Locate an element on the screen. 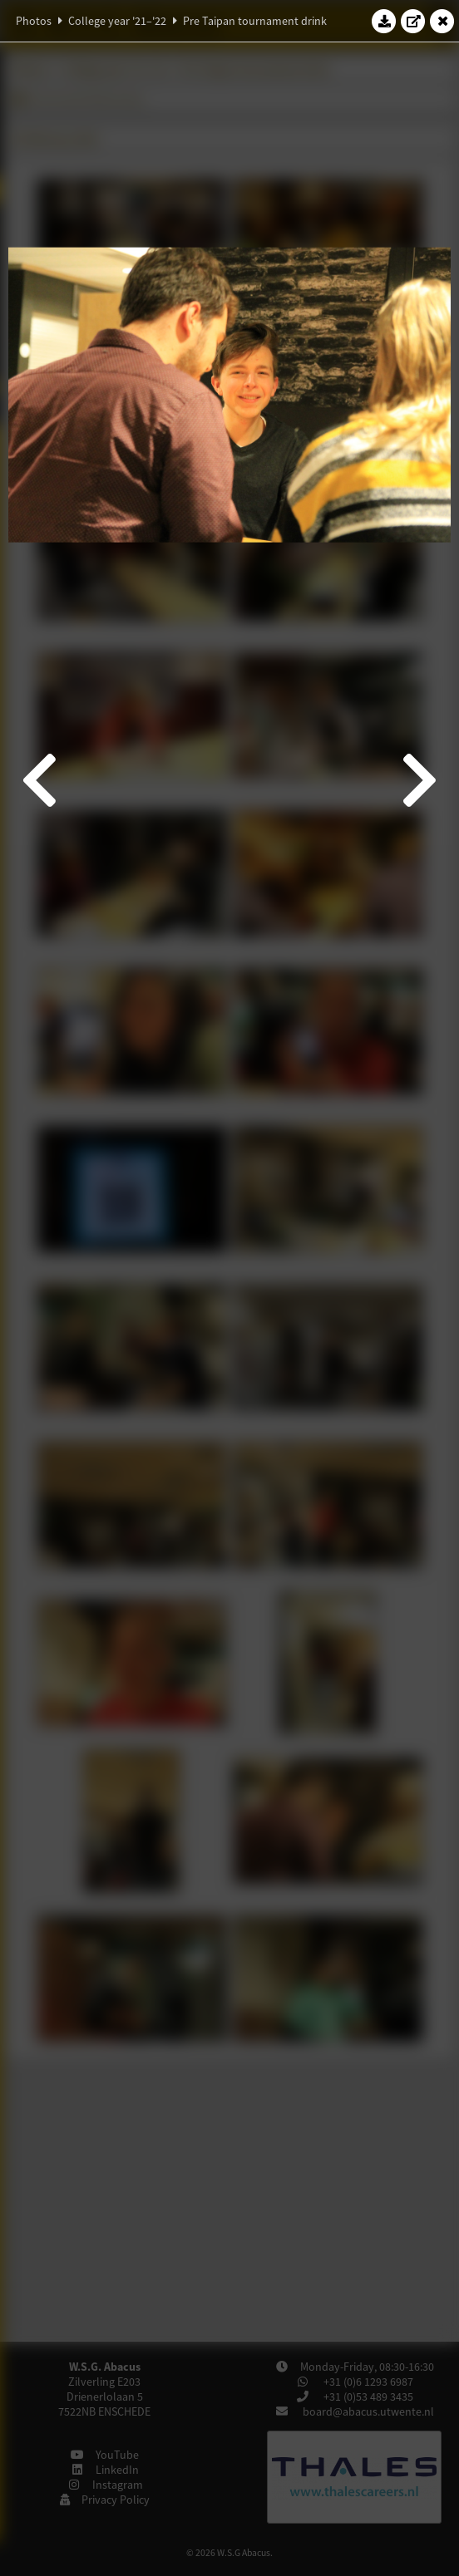 This screenshot has width=459, height=2576. Pre Taipan tournament drink is located at coordinates (255, 20).